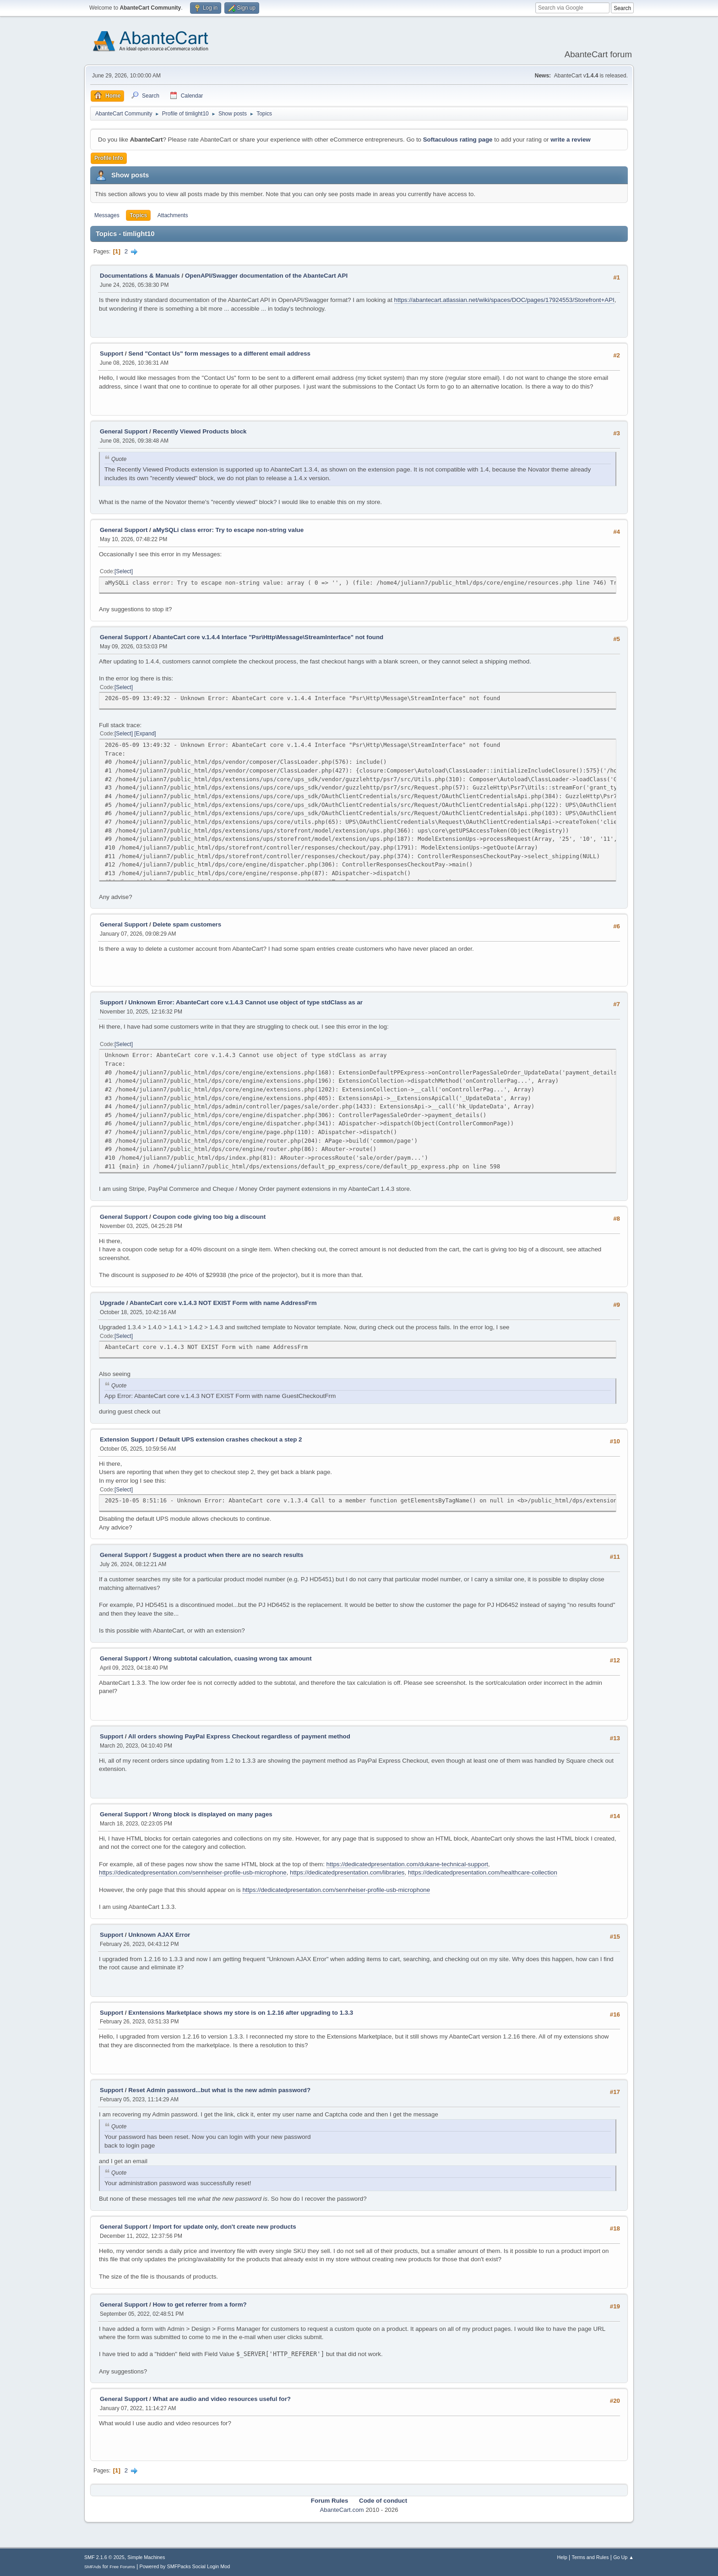 This screenshot has height=2576, width=718. Describe the element at coordinates (342, 2509) in the screenshot. I see `AbanteCart.com` at that location.